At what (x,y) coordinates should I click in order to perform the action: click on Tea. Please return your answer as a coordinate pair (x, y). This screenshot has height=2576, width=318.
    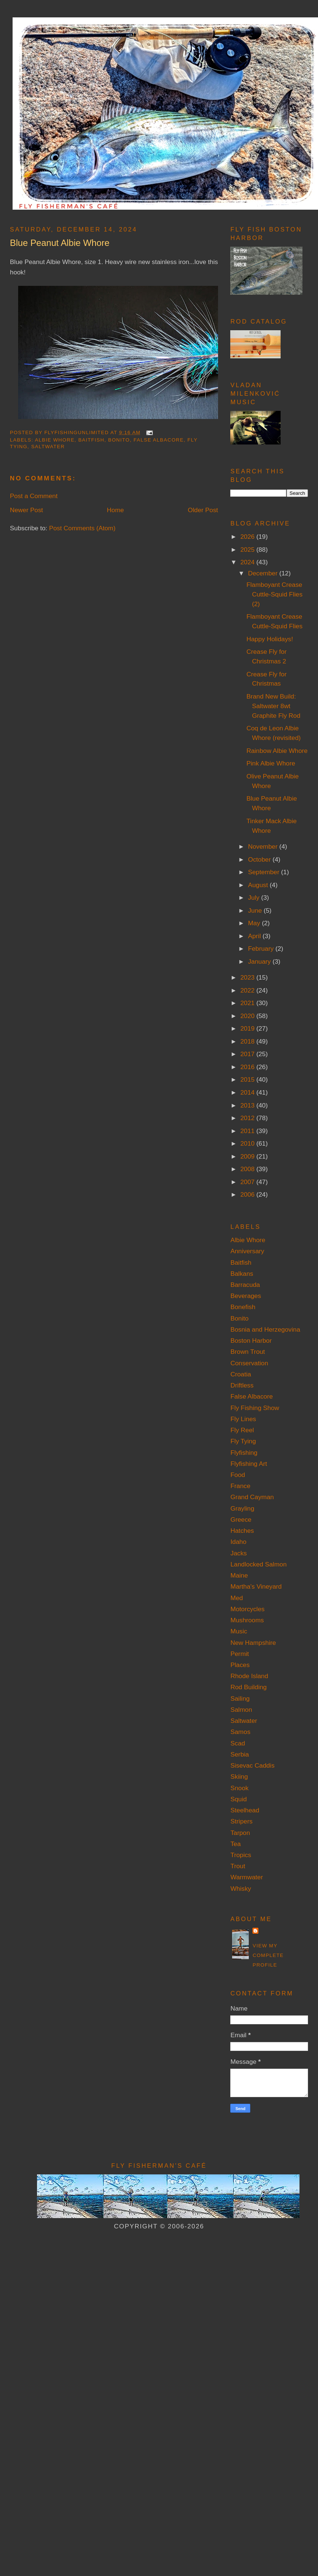
    Looking at the image, I should click on (235, 1844).